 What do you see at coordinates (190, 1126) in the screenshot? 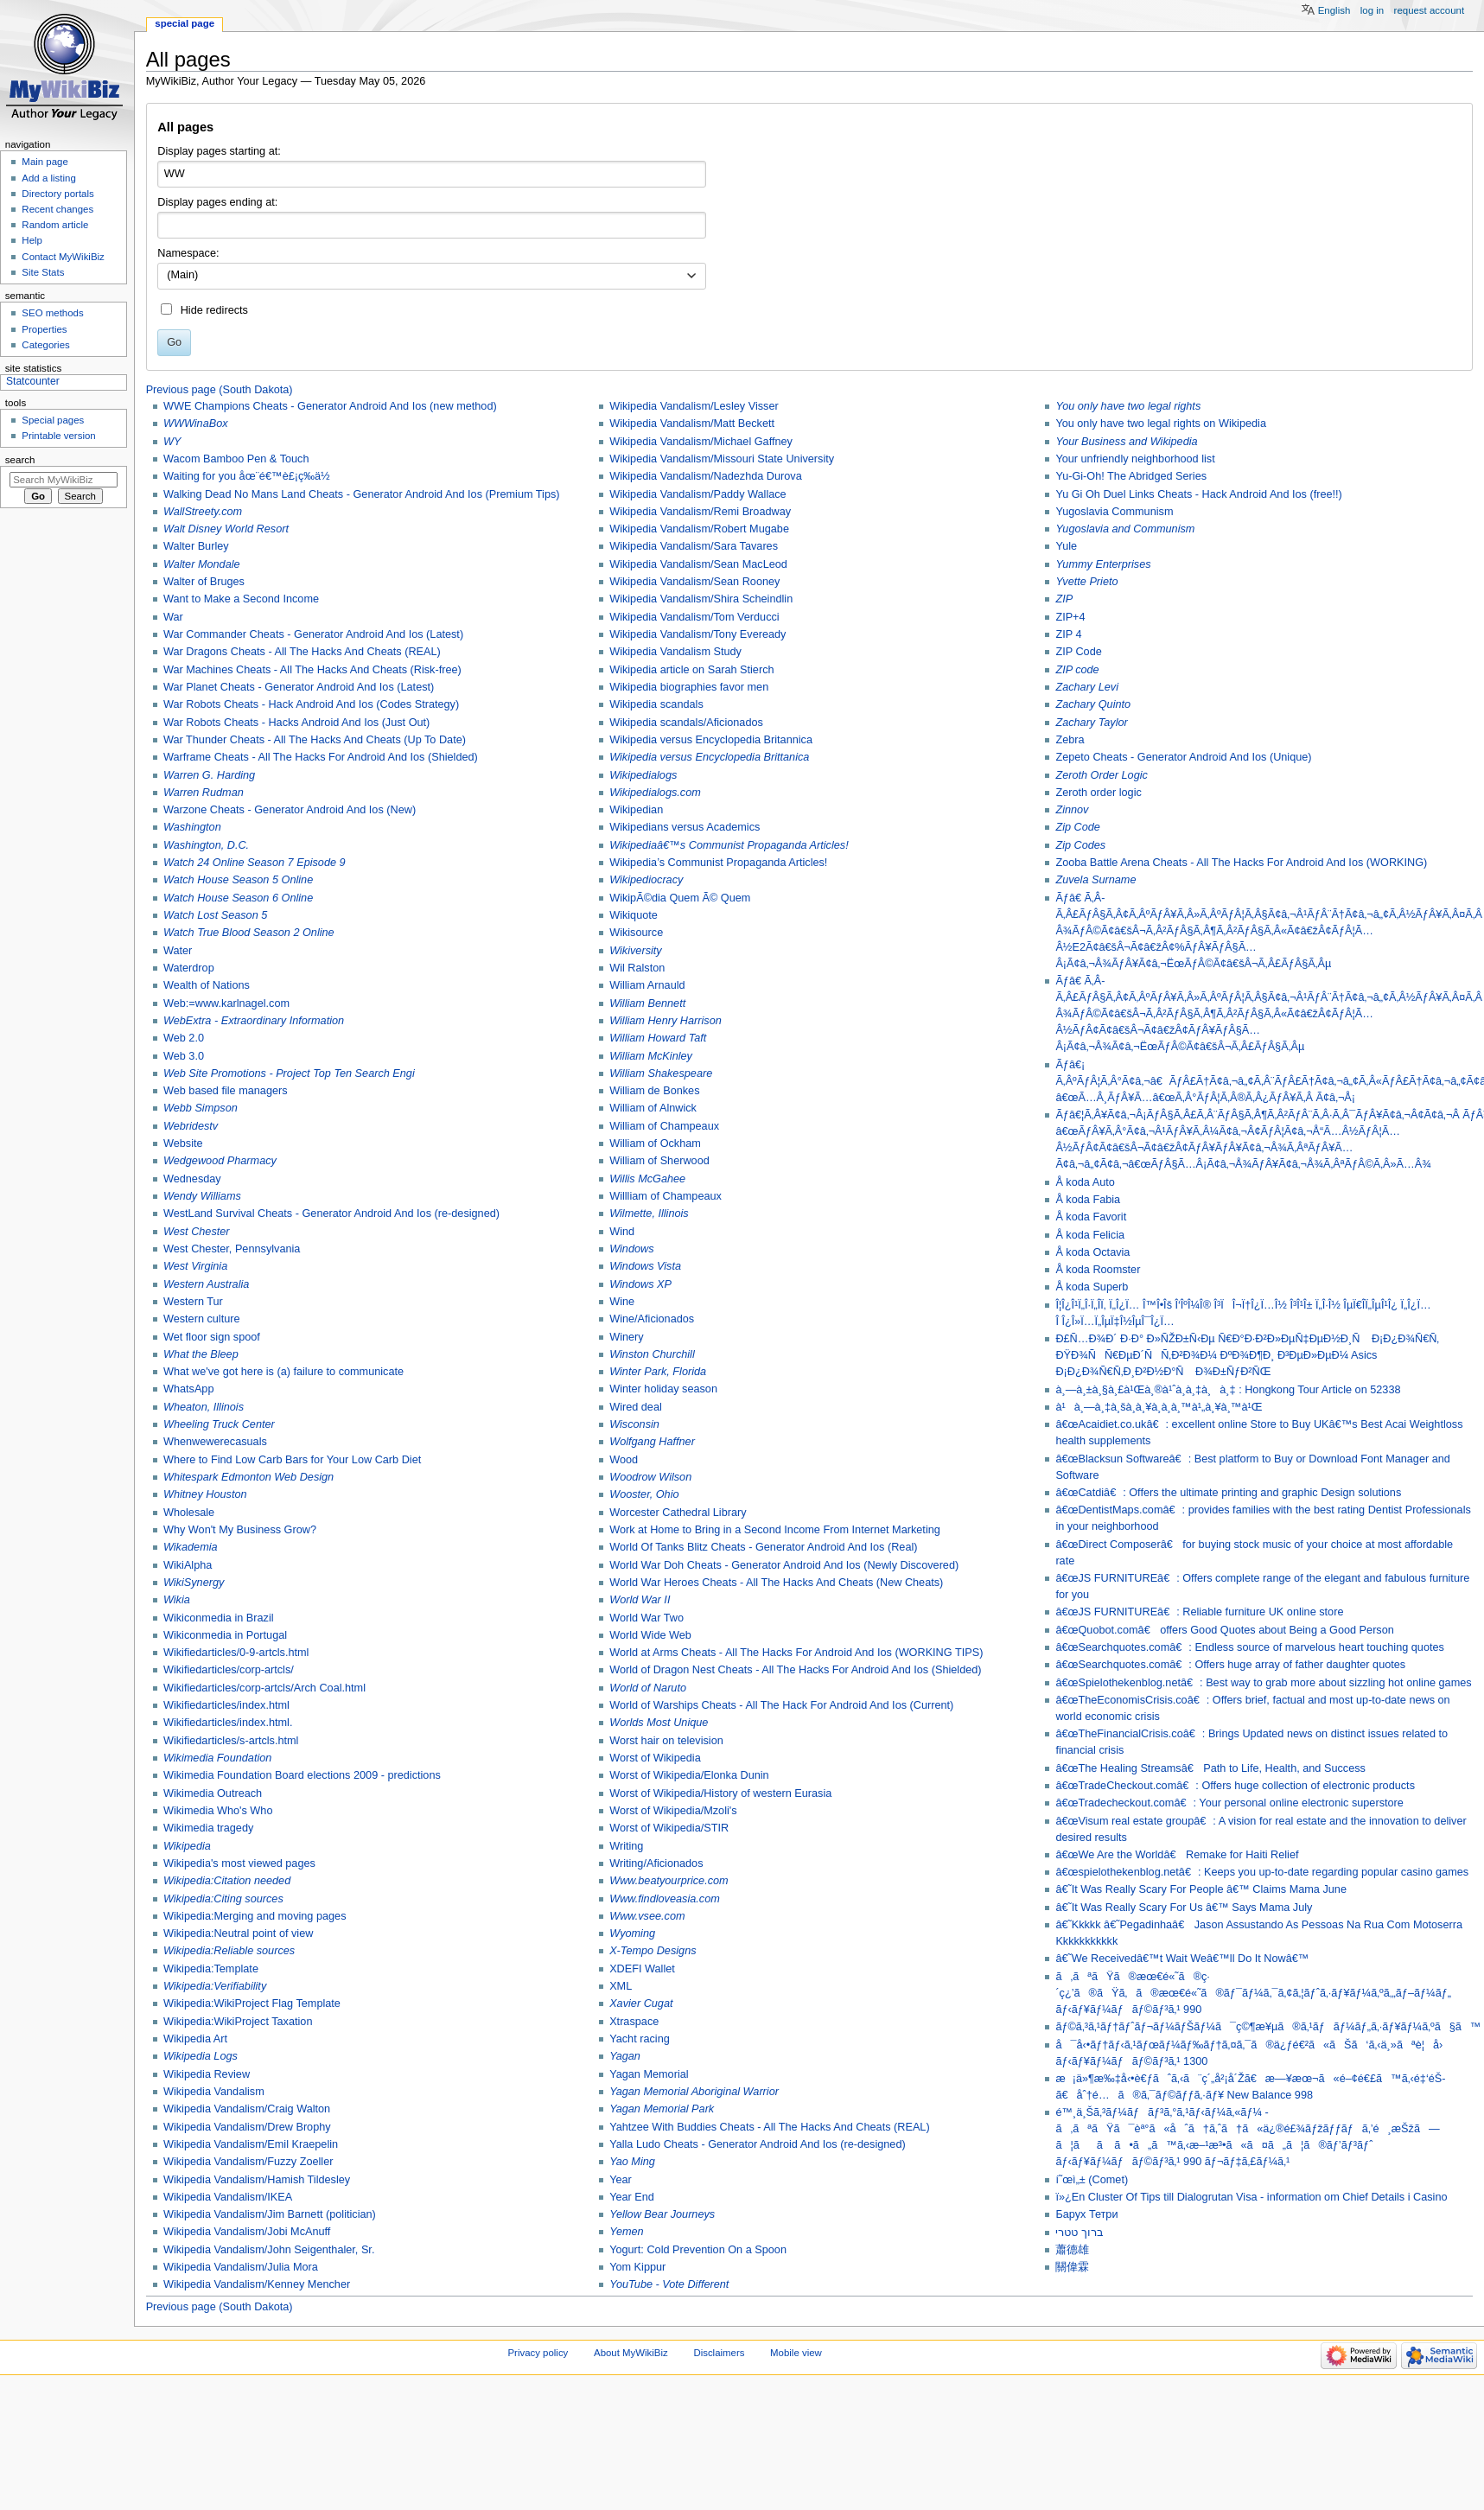
I see `Webridestv` at bounding box center [190, 1126].